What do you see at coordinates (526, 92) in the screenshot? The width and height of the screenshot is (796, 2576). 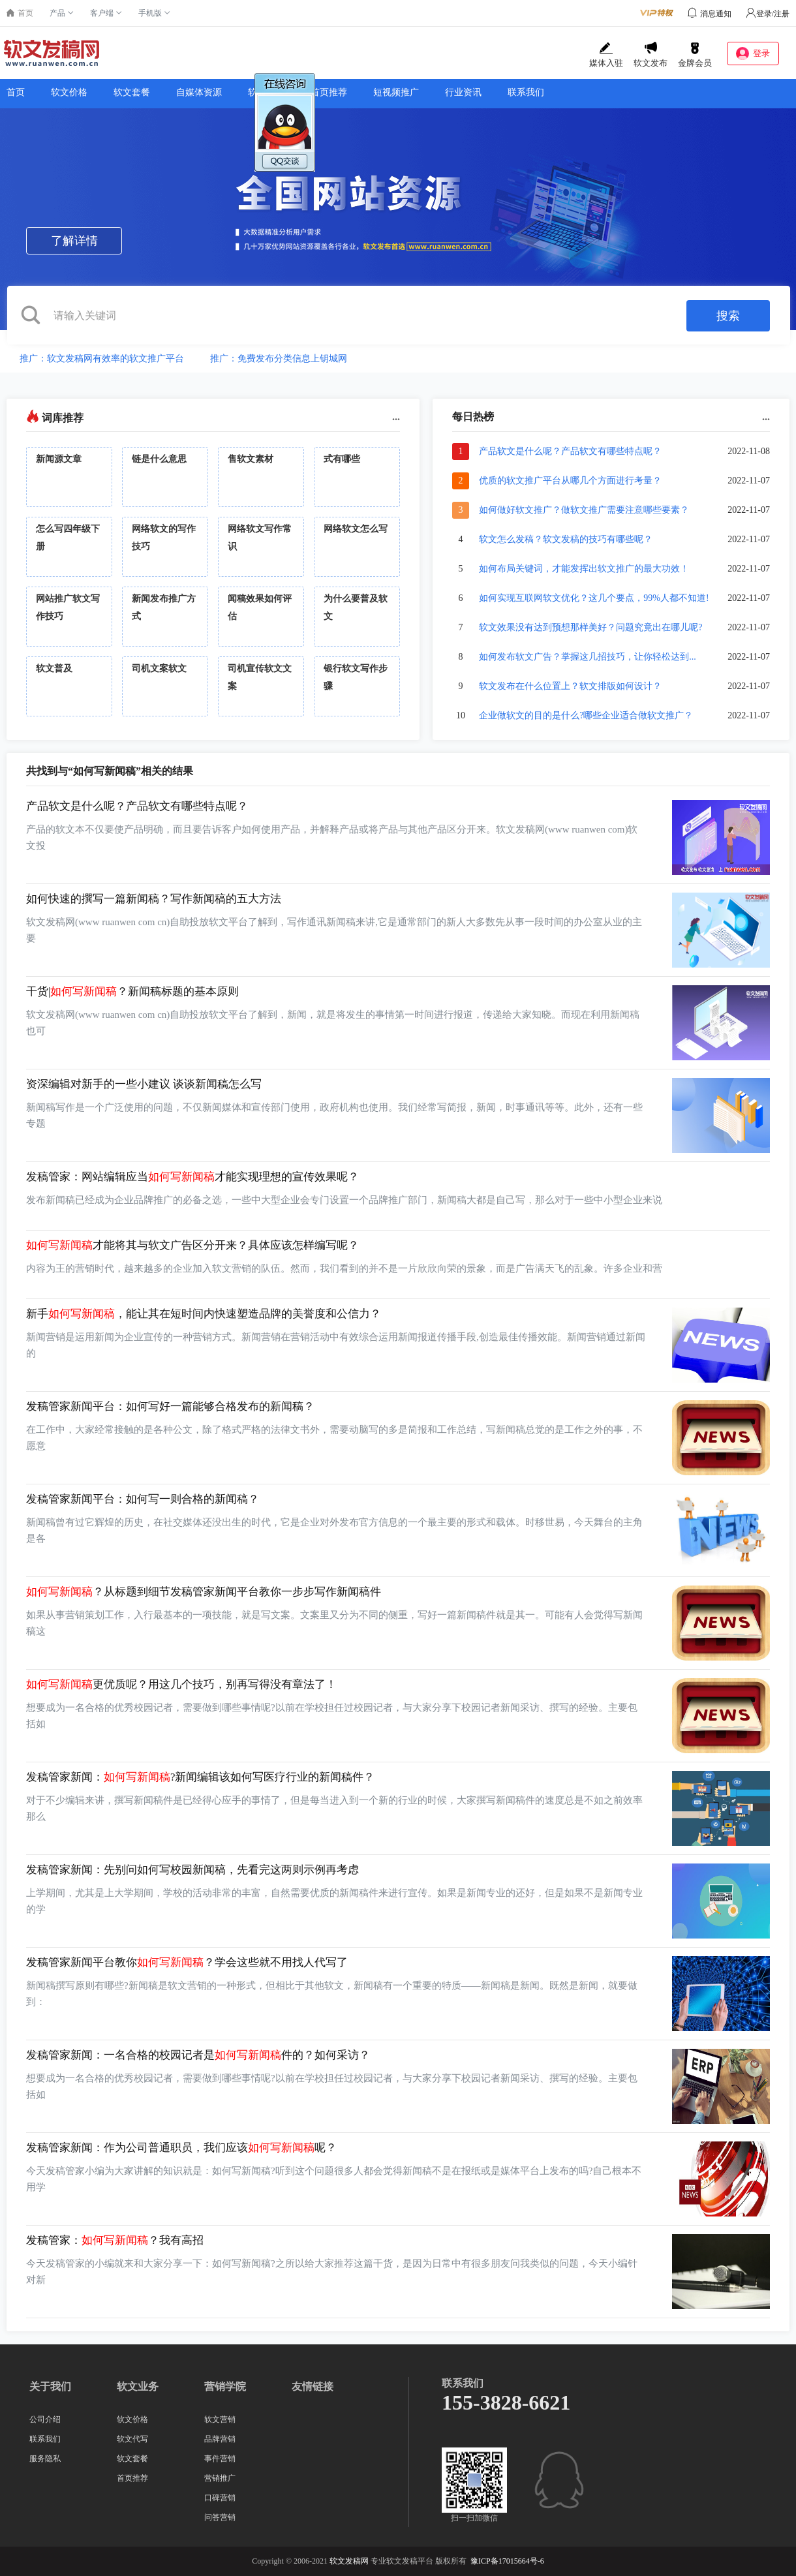 I see `联系我们` at bounding box center [526, 92].